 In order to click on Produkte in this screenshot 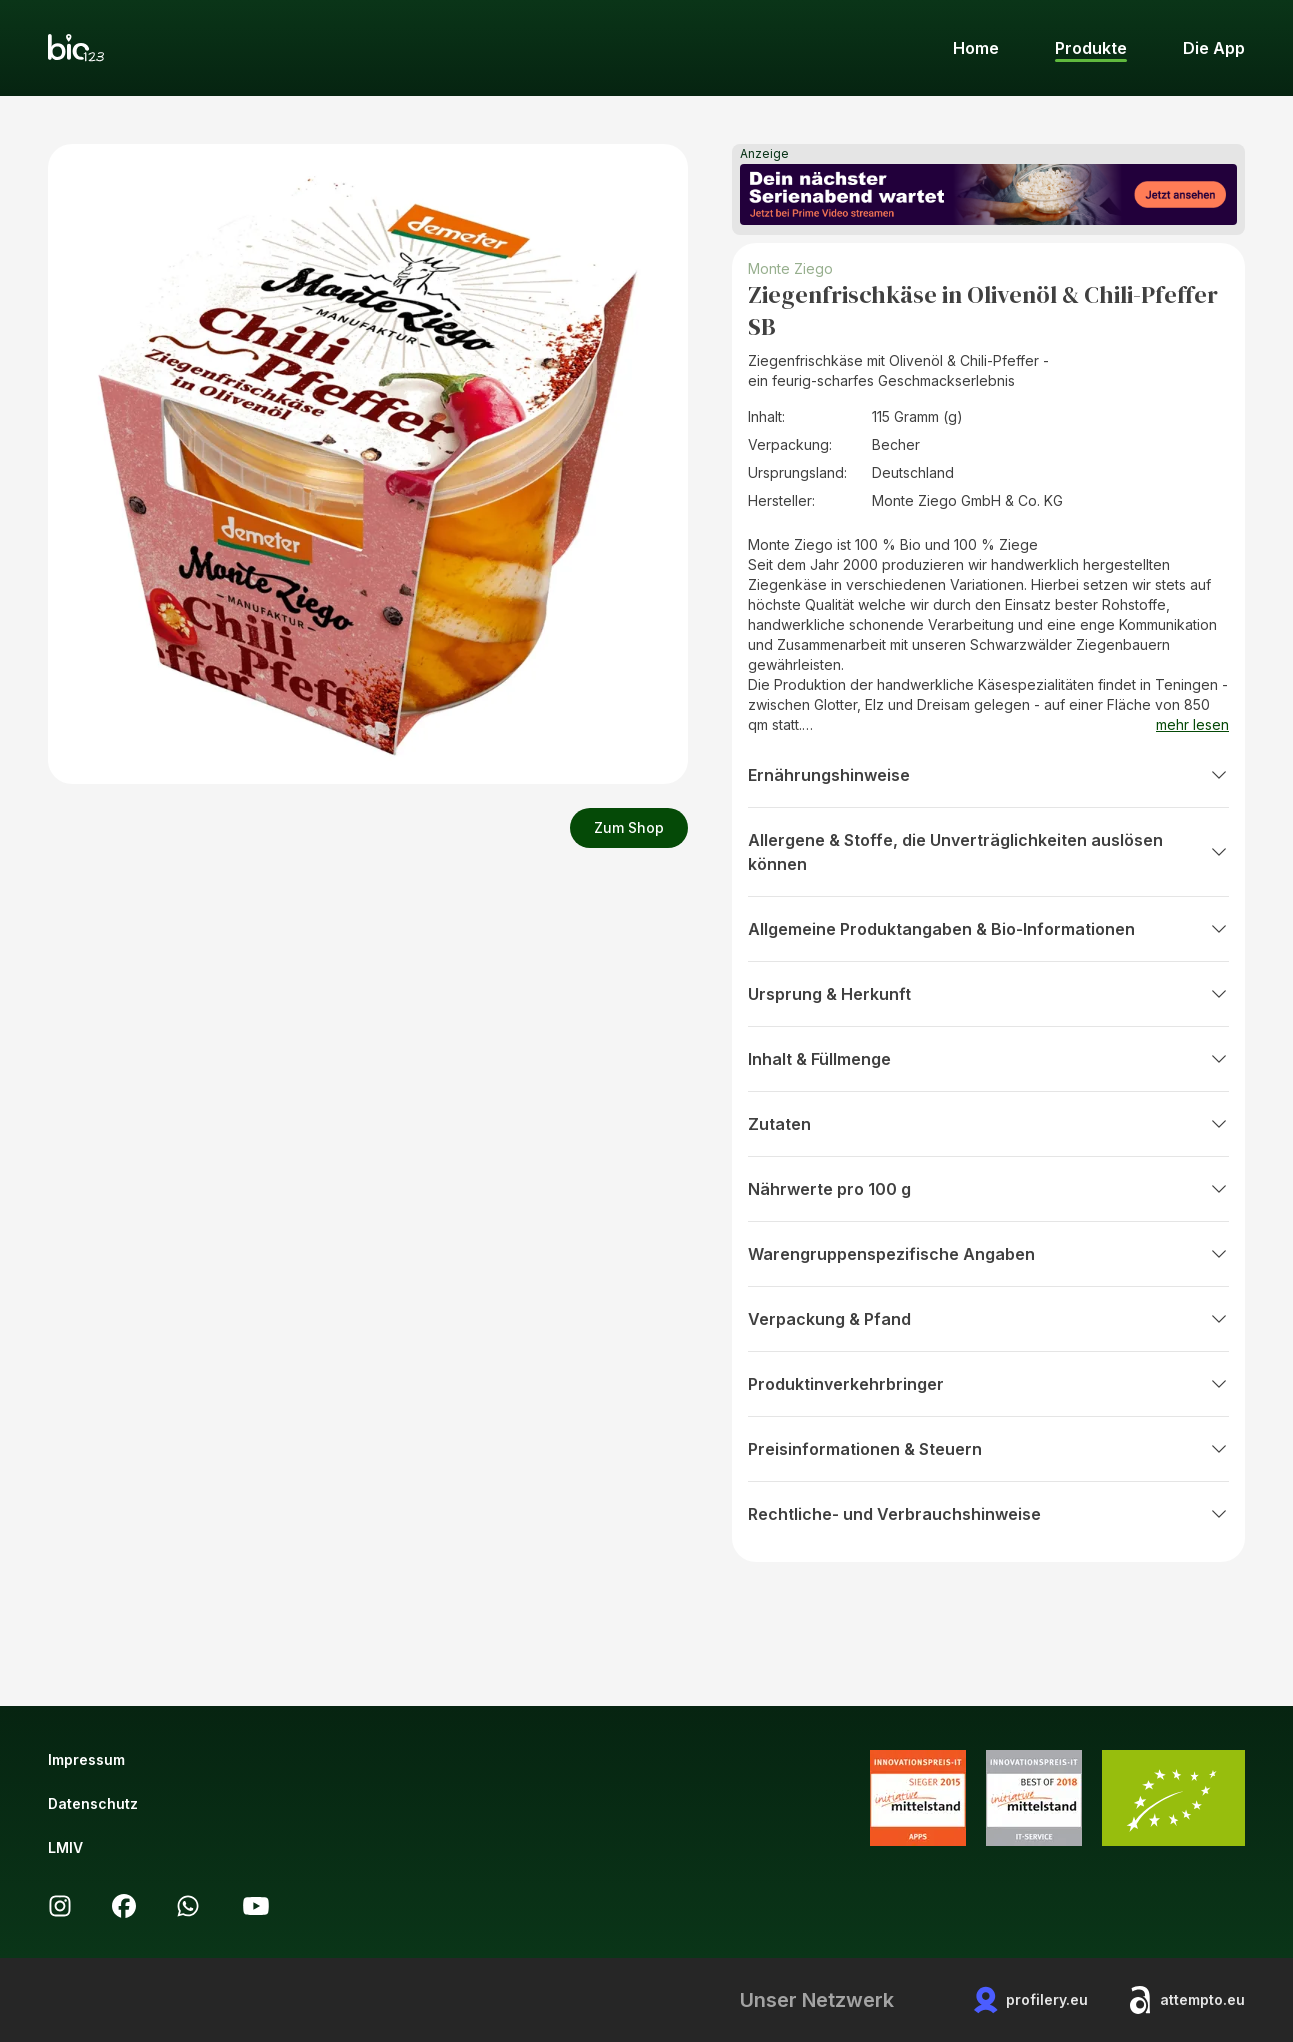, I will do `click(1091, 48)`.